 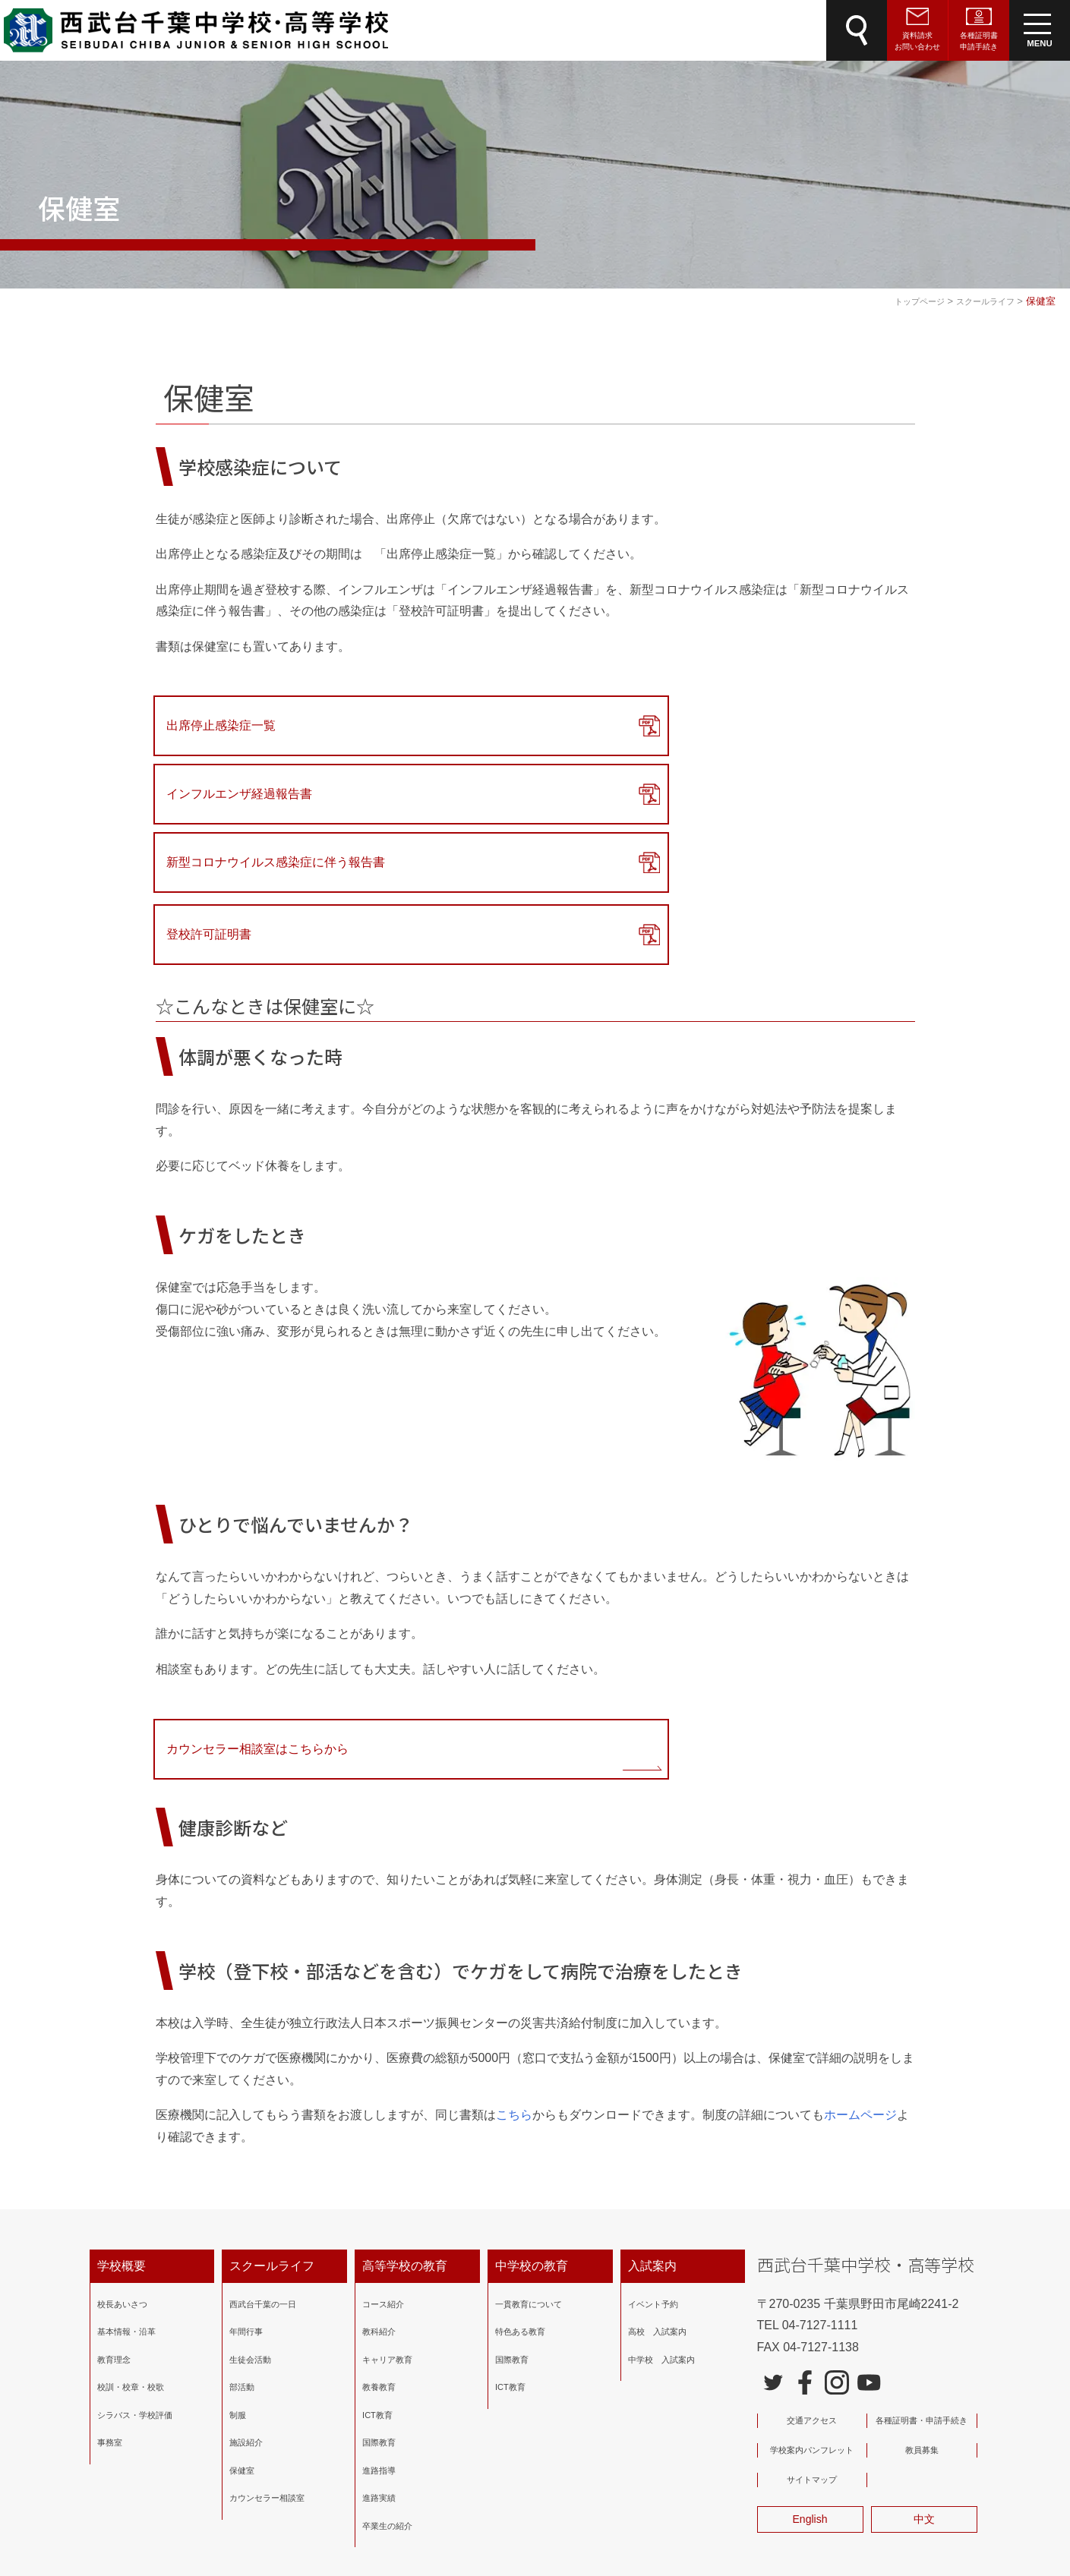 I want to click on 教育理念, so click(x=114, y=2230).